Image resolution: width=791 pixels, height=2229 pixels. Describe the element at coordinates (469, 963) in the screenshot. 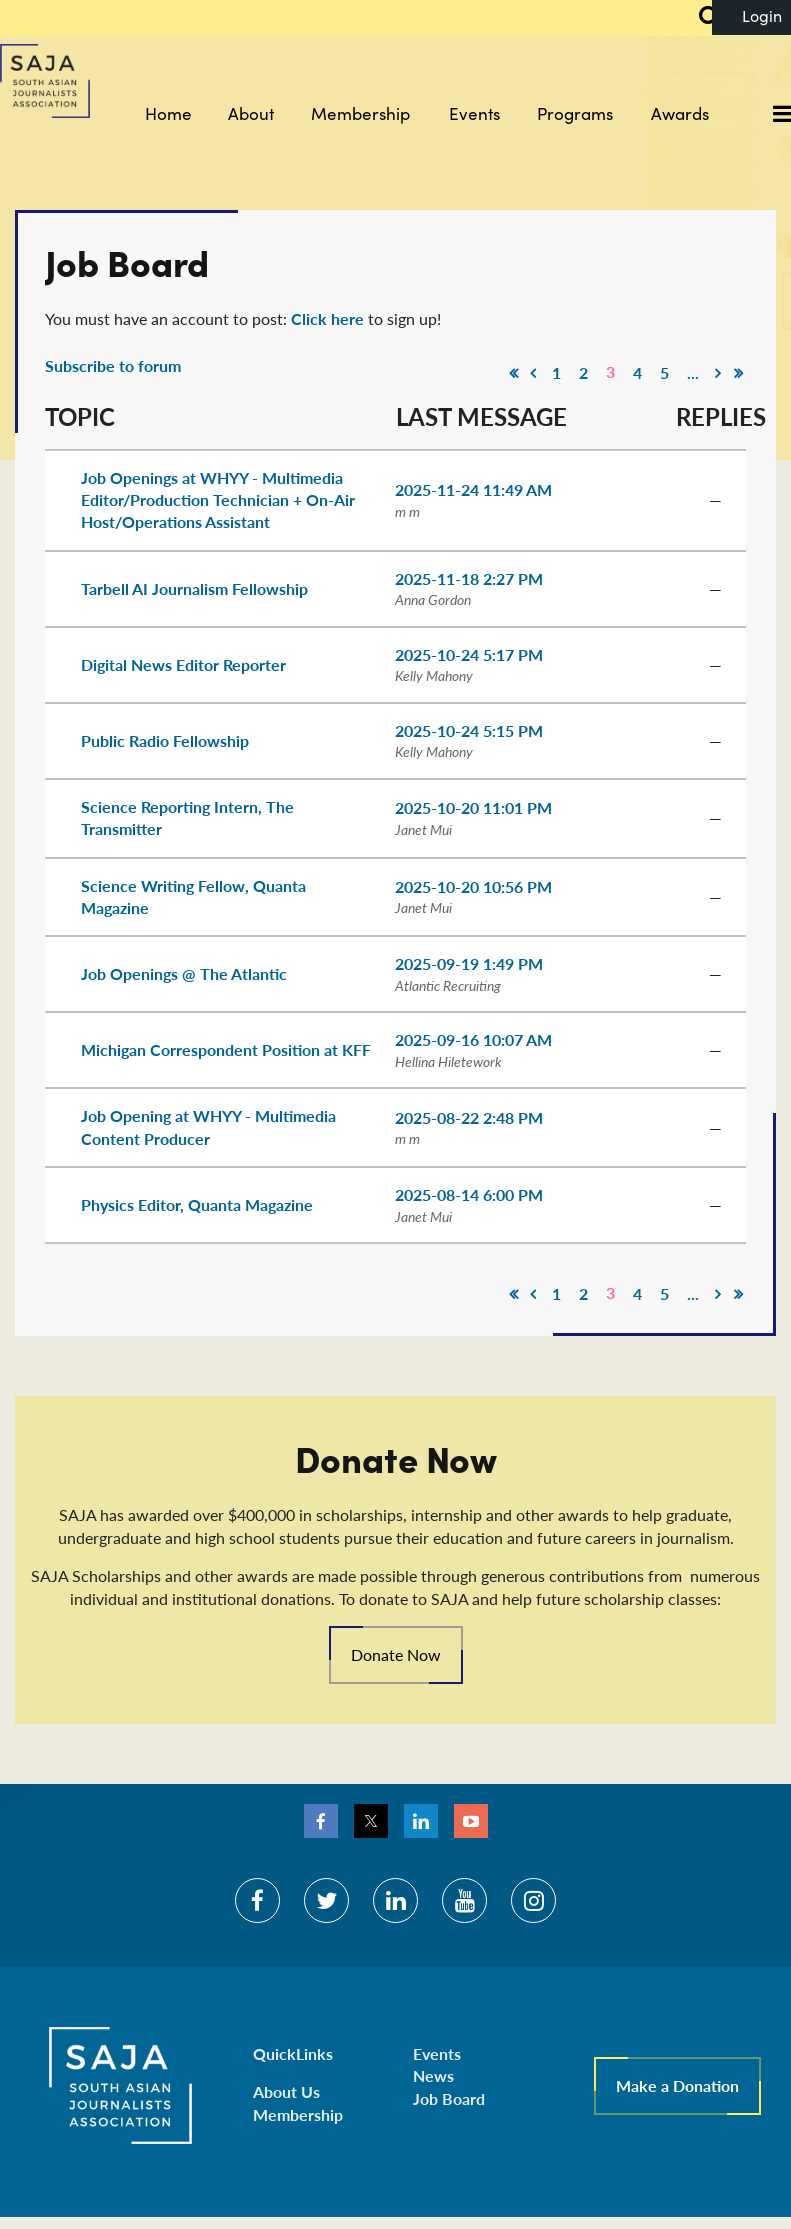

I see `2025-09-19 1:49 PM` at that location.